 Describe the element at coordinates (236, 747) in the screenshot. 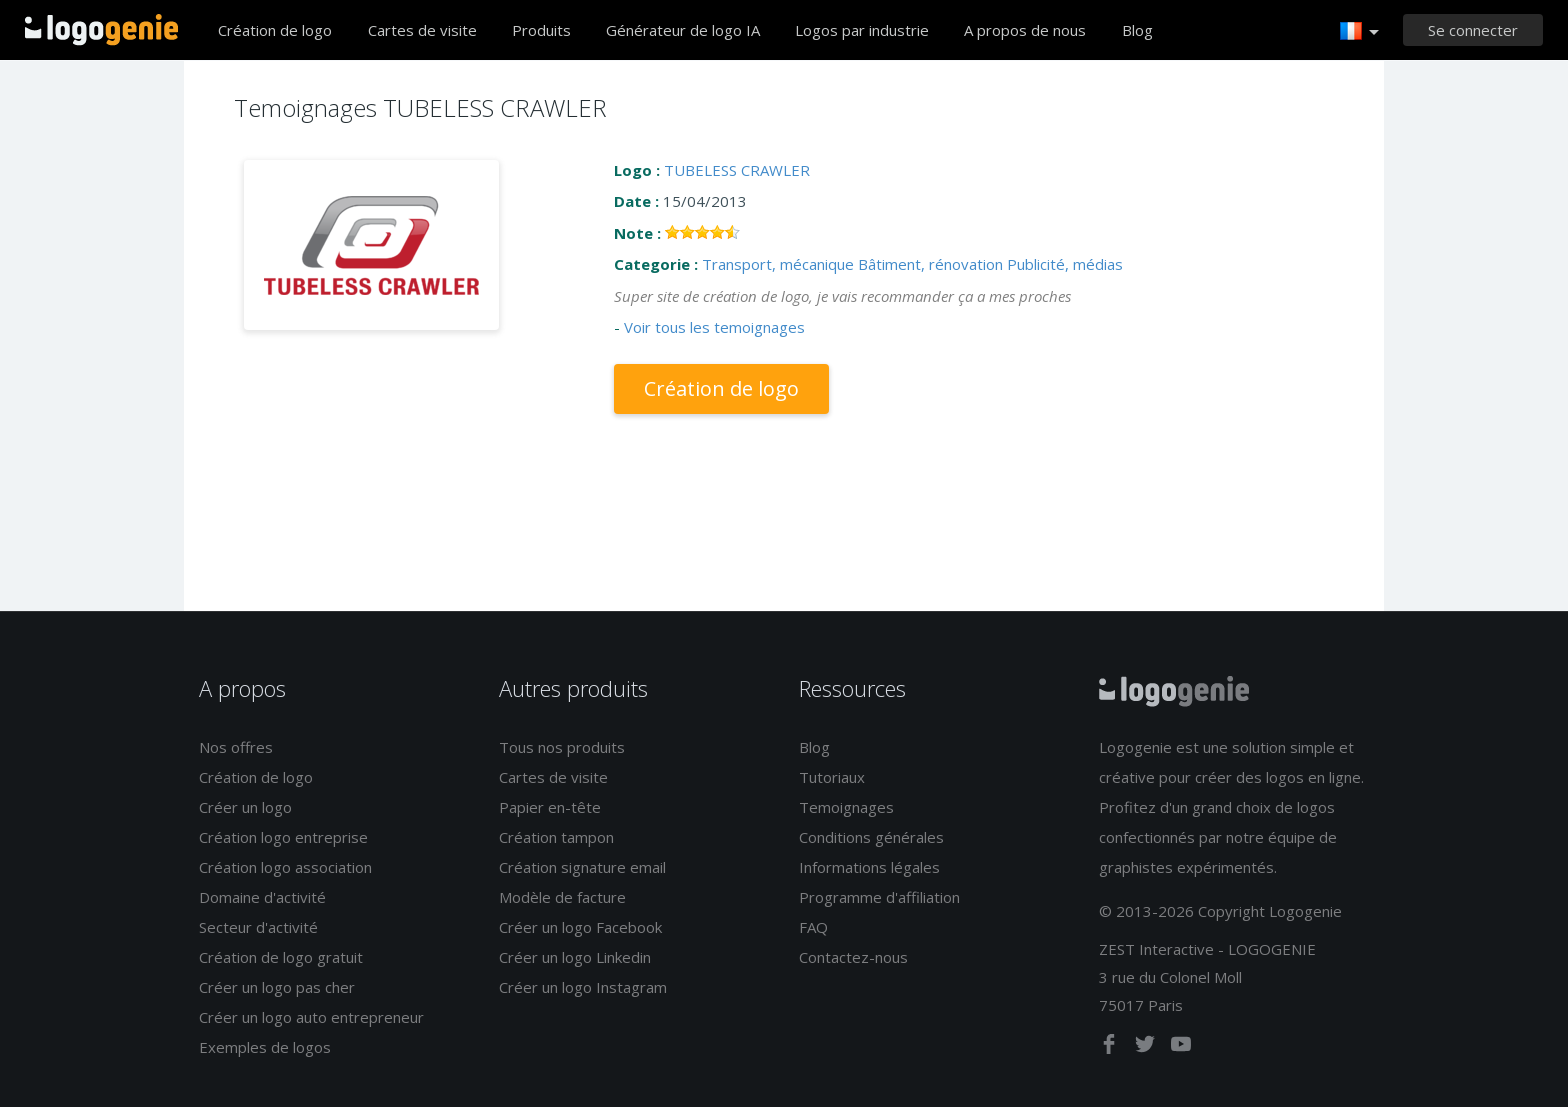

I see `Nos offres` at that location.